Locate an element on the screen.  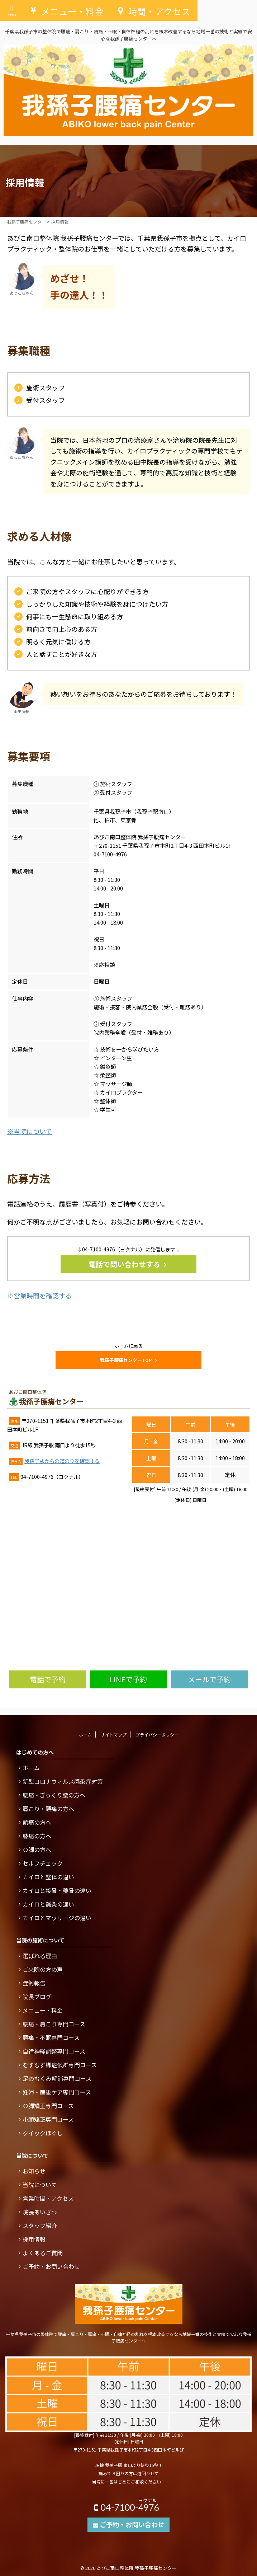
カイロと整体の違い is located at coordinates (48, 1876).